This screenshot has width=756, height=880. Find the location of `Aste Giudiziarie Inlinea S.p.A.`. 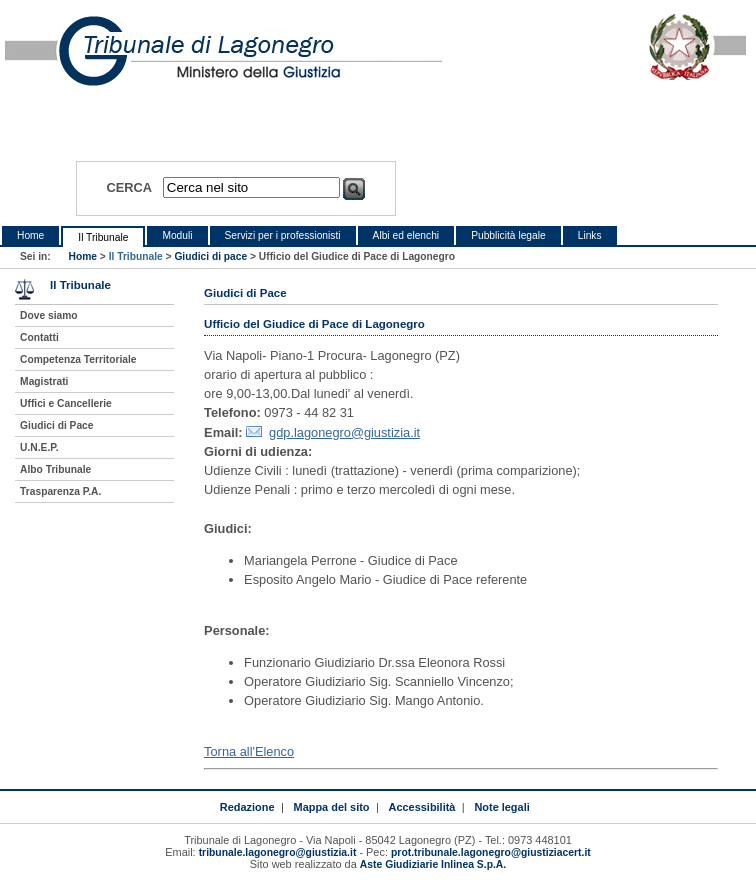

Aste Giudiziarie Inlinea S.p.A. is located at coordinates (433, 864).